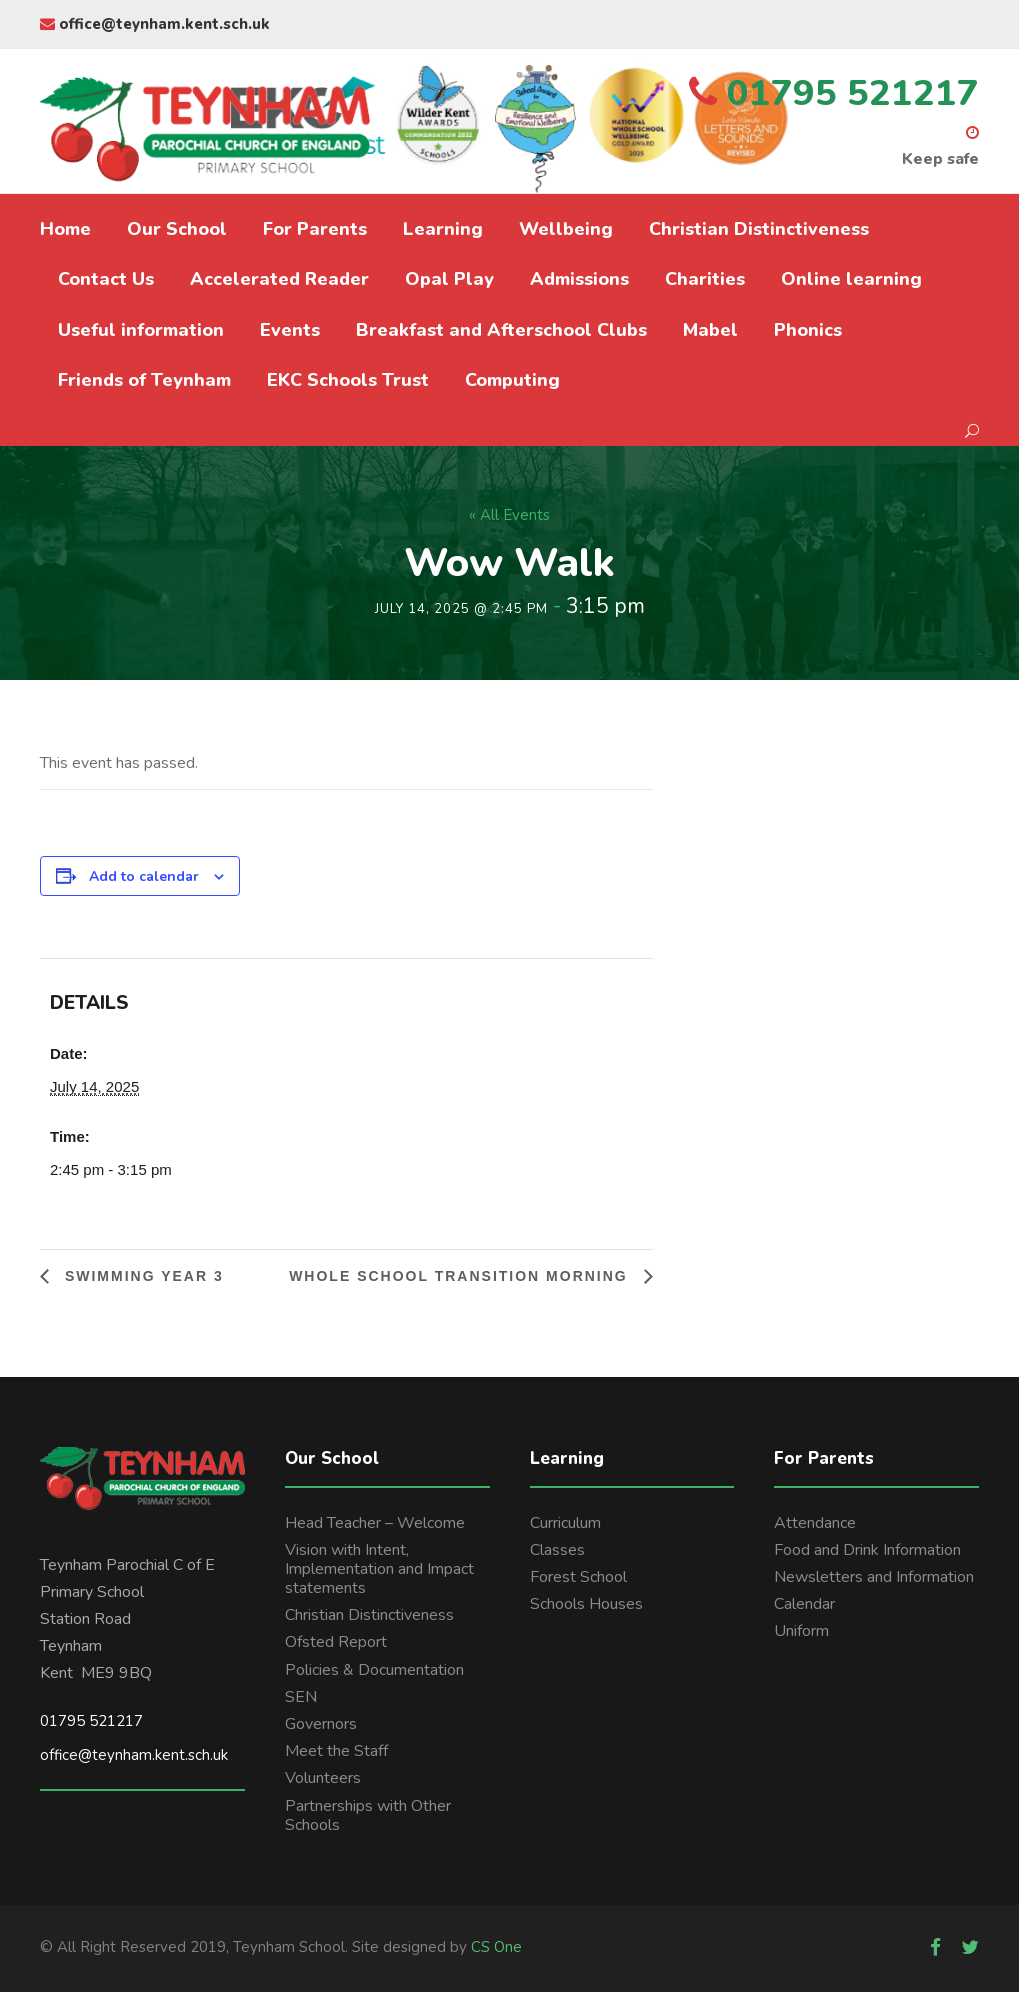  Describe the element at coordinates (348, 380) in the screenshot. I see `EKC Schools Trust` at that location.